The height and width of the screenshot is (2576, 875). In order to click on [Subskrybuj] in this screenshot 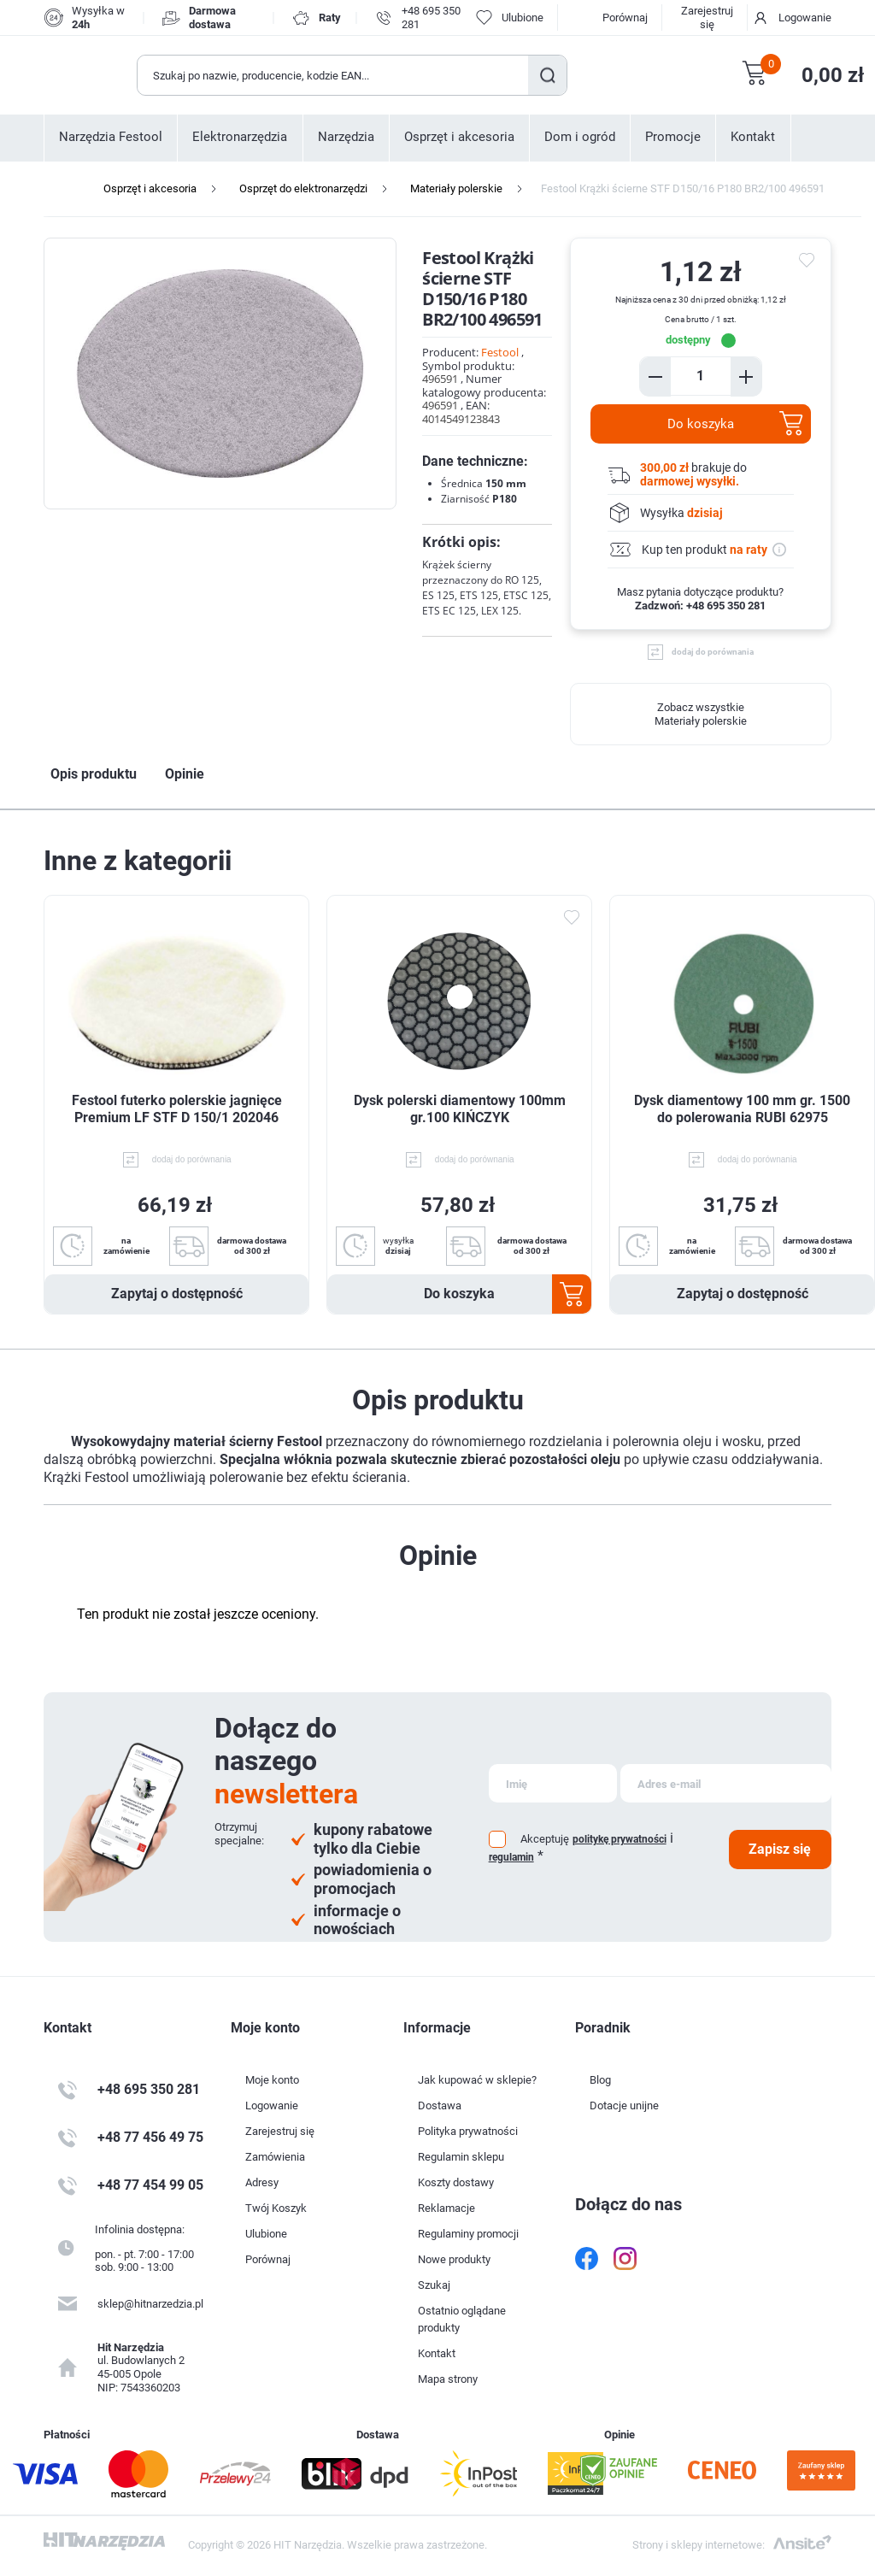, I will do `click(553, 1783)`.